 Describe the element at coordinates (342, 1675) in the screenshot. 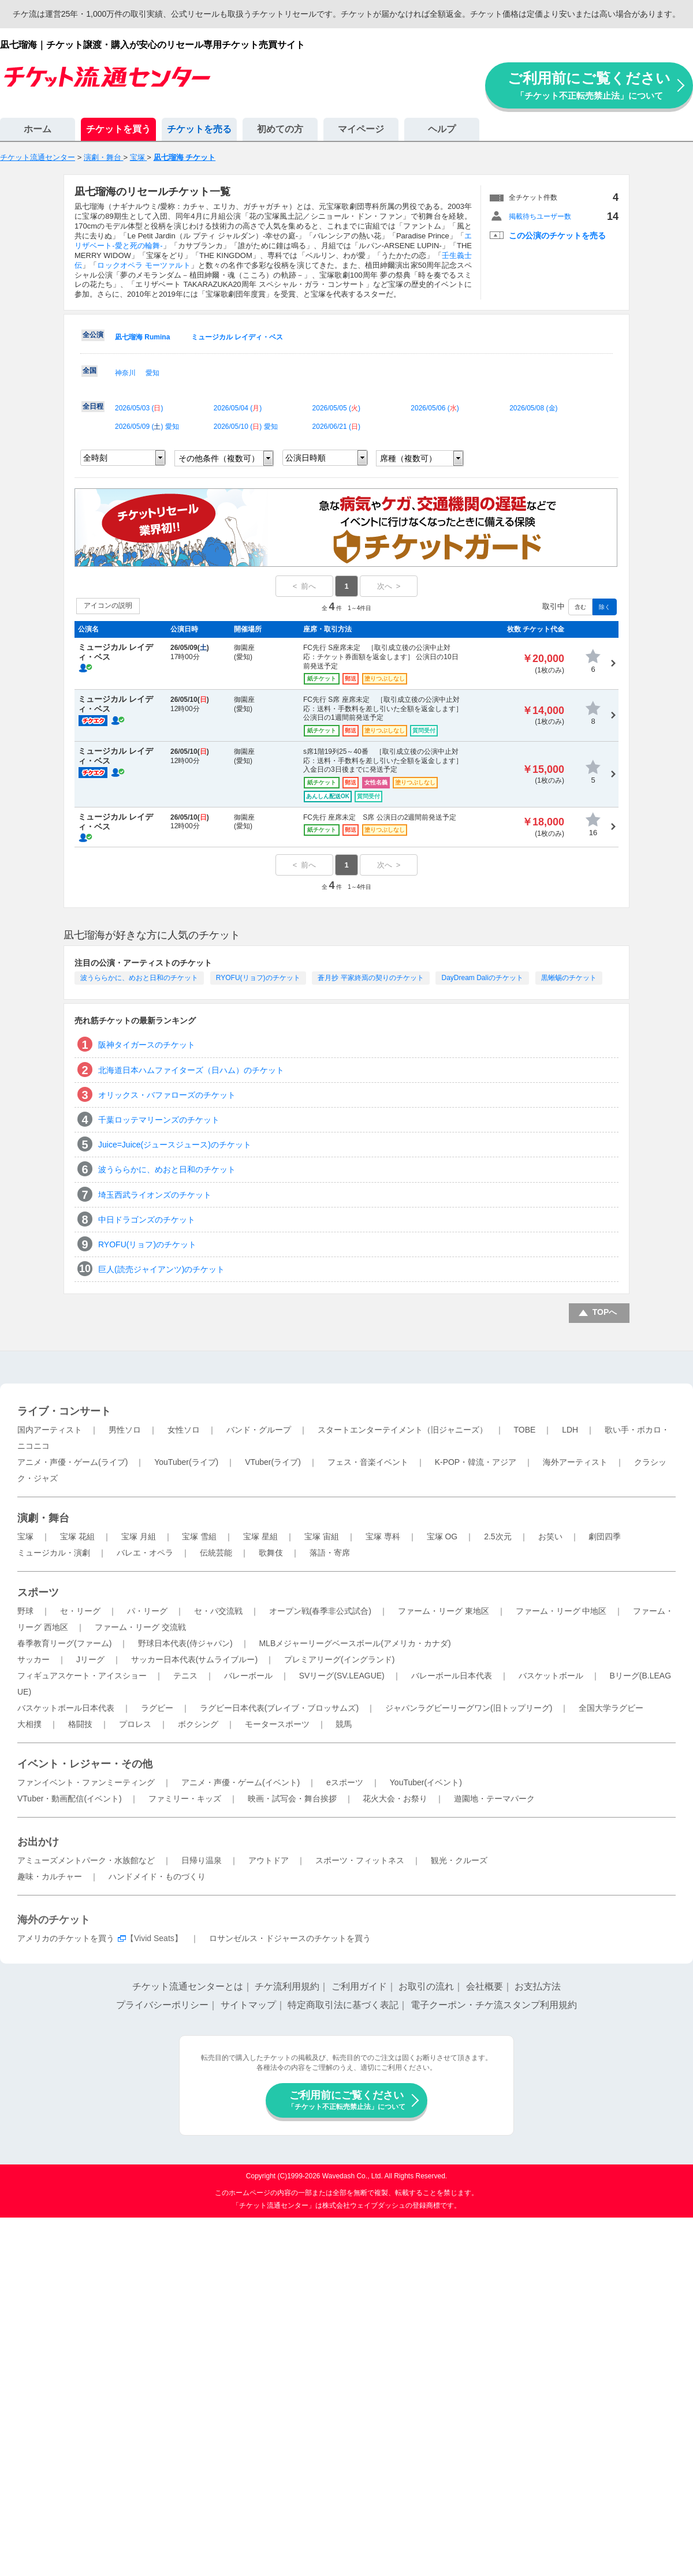

I see `SVリーグ(SV.LEAGUE)` at that location.